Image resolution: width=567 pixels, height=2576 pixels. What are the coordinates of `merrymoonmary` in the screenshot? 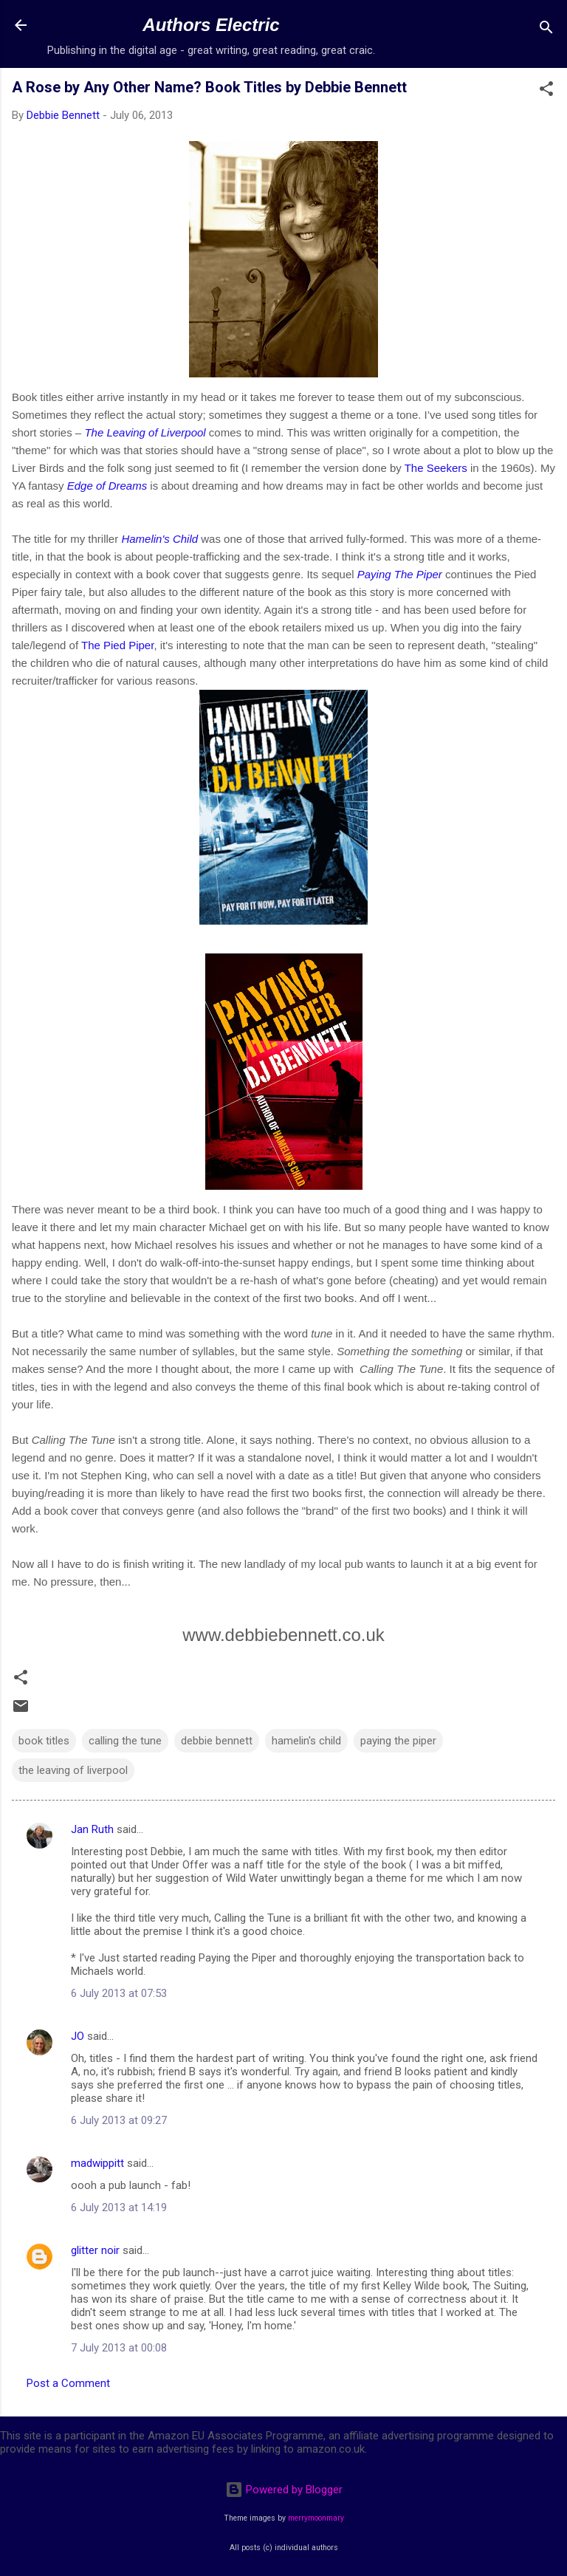 It's located at (316, 2518).